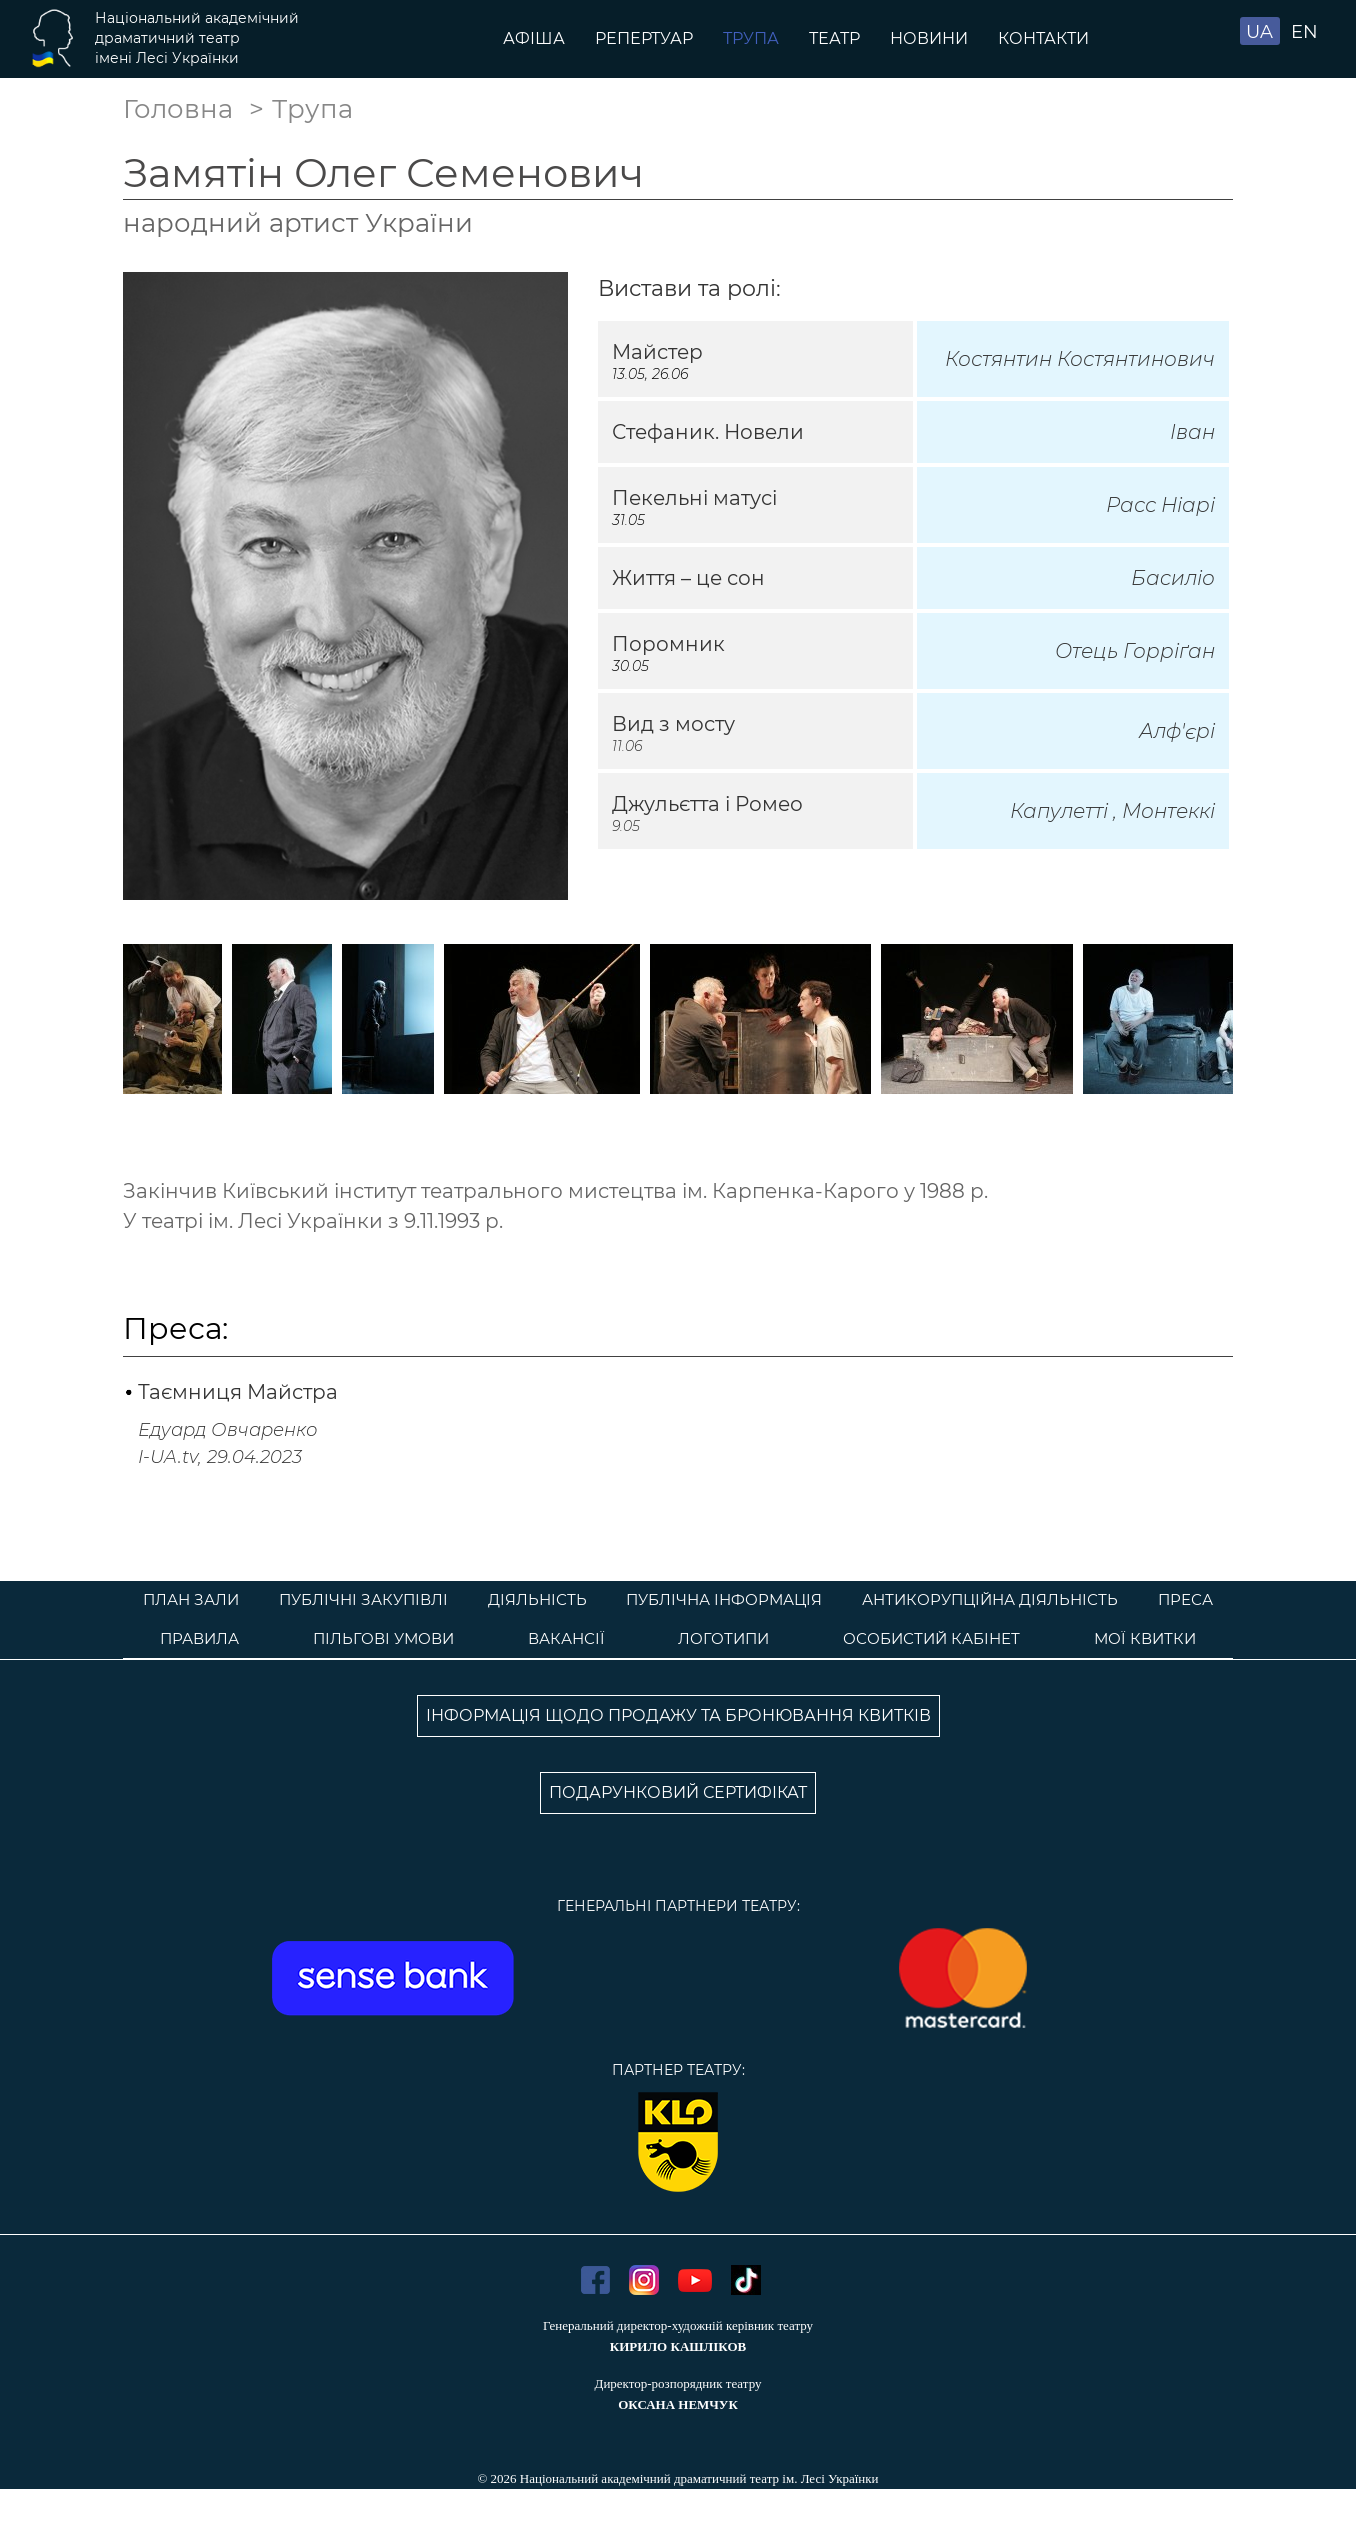 Image resolution: width=1356 pixels, height=2521 pixels. I want to click on Публічні закупівлі, so click(363, 1599).